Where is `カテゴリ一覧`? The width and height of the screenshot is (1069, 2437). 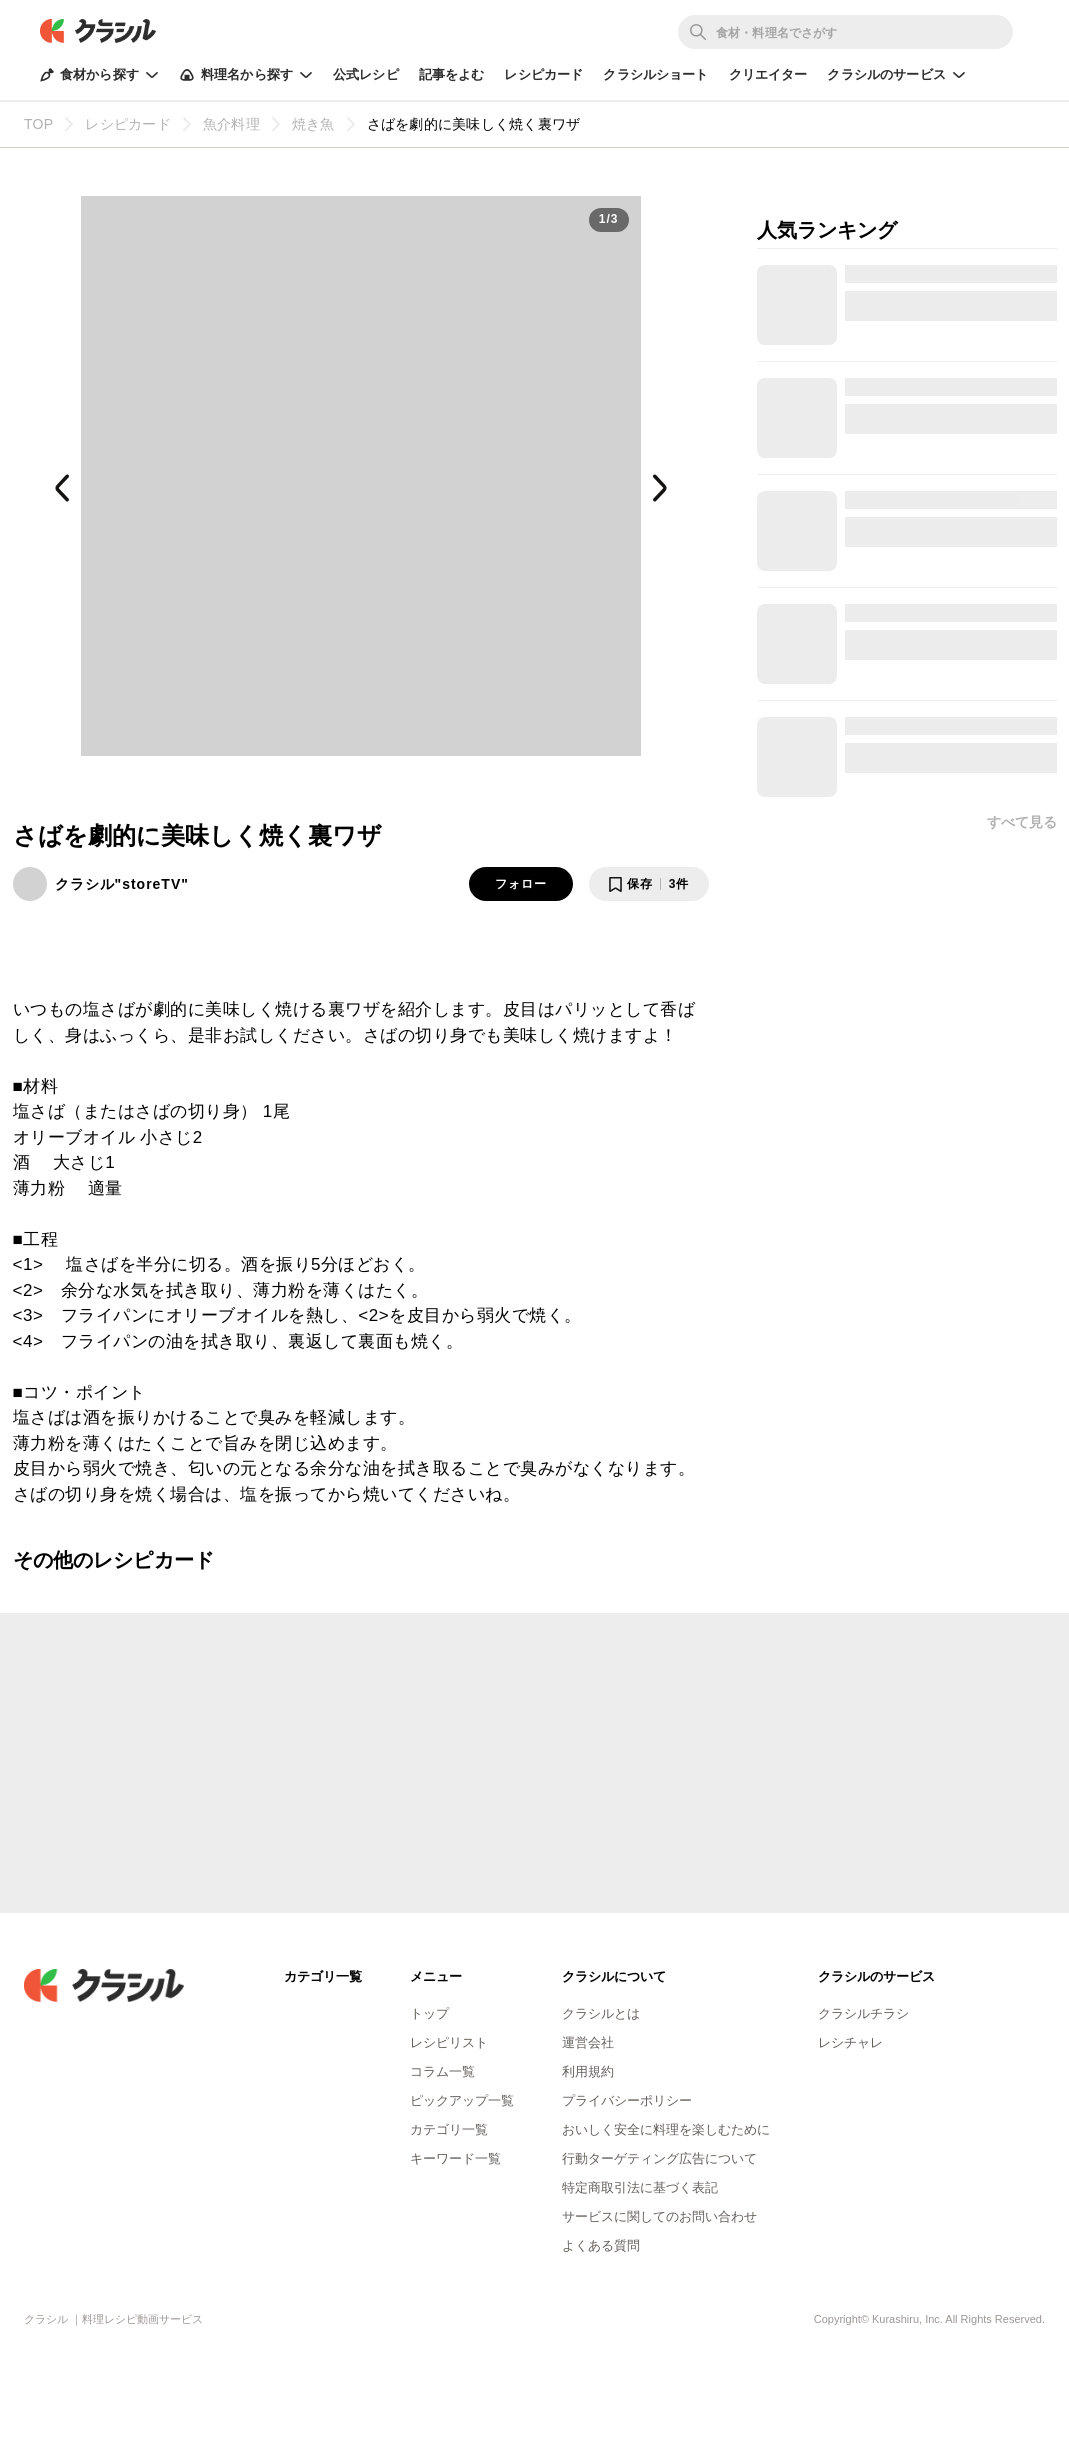 カテゴリ一覧 is located at coordinates (449, 2129).